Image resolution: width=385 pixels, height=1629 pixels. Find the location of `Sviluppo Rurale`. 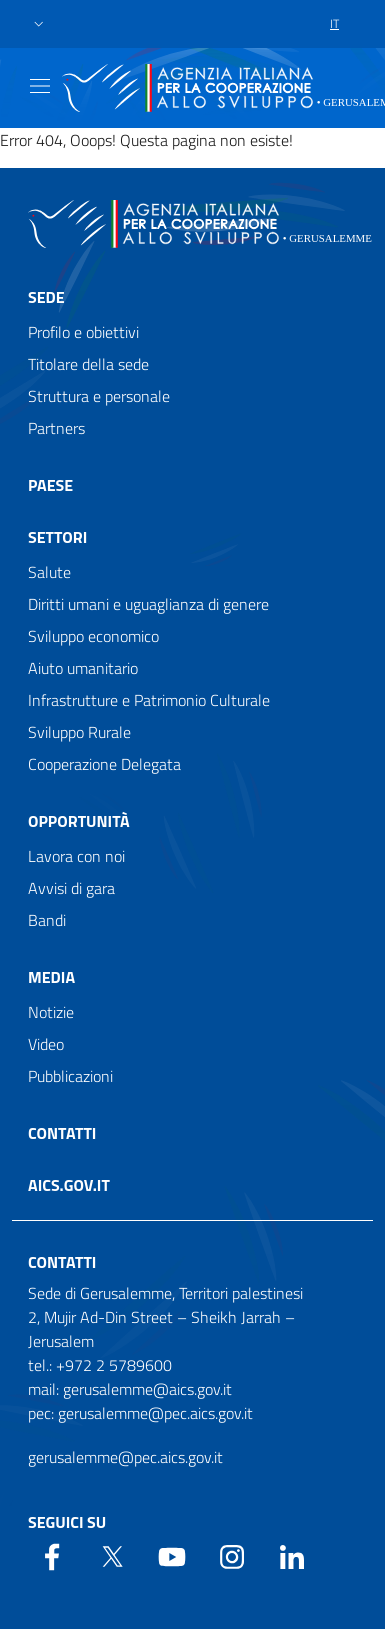

Sviluppo Rurale is located at coordinates (79, 732).